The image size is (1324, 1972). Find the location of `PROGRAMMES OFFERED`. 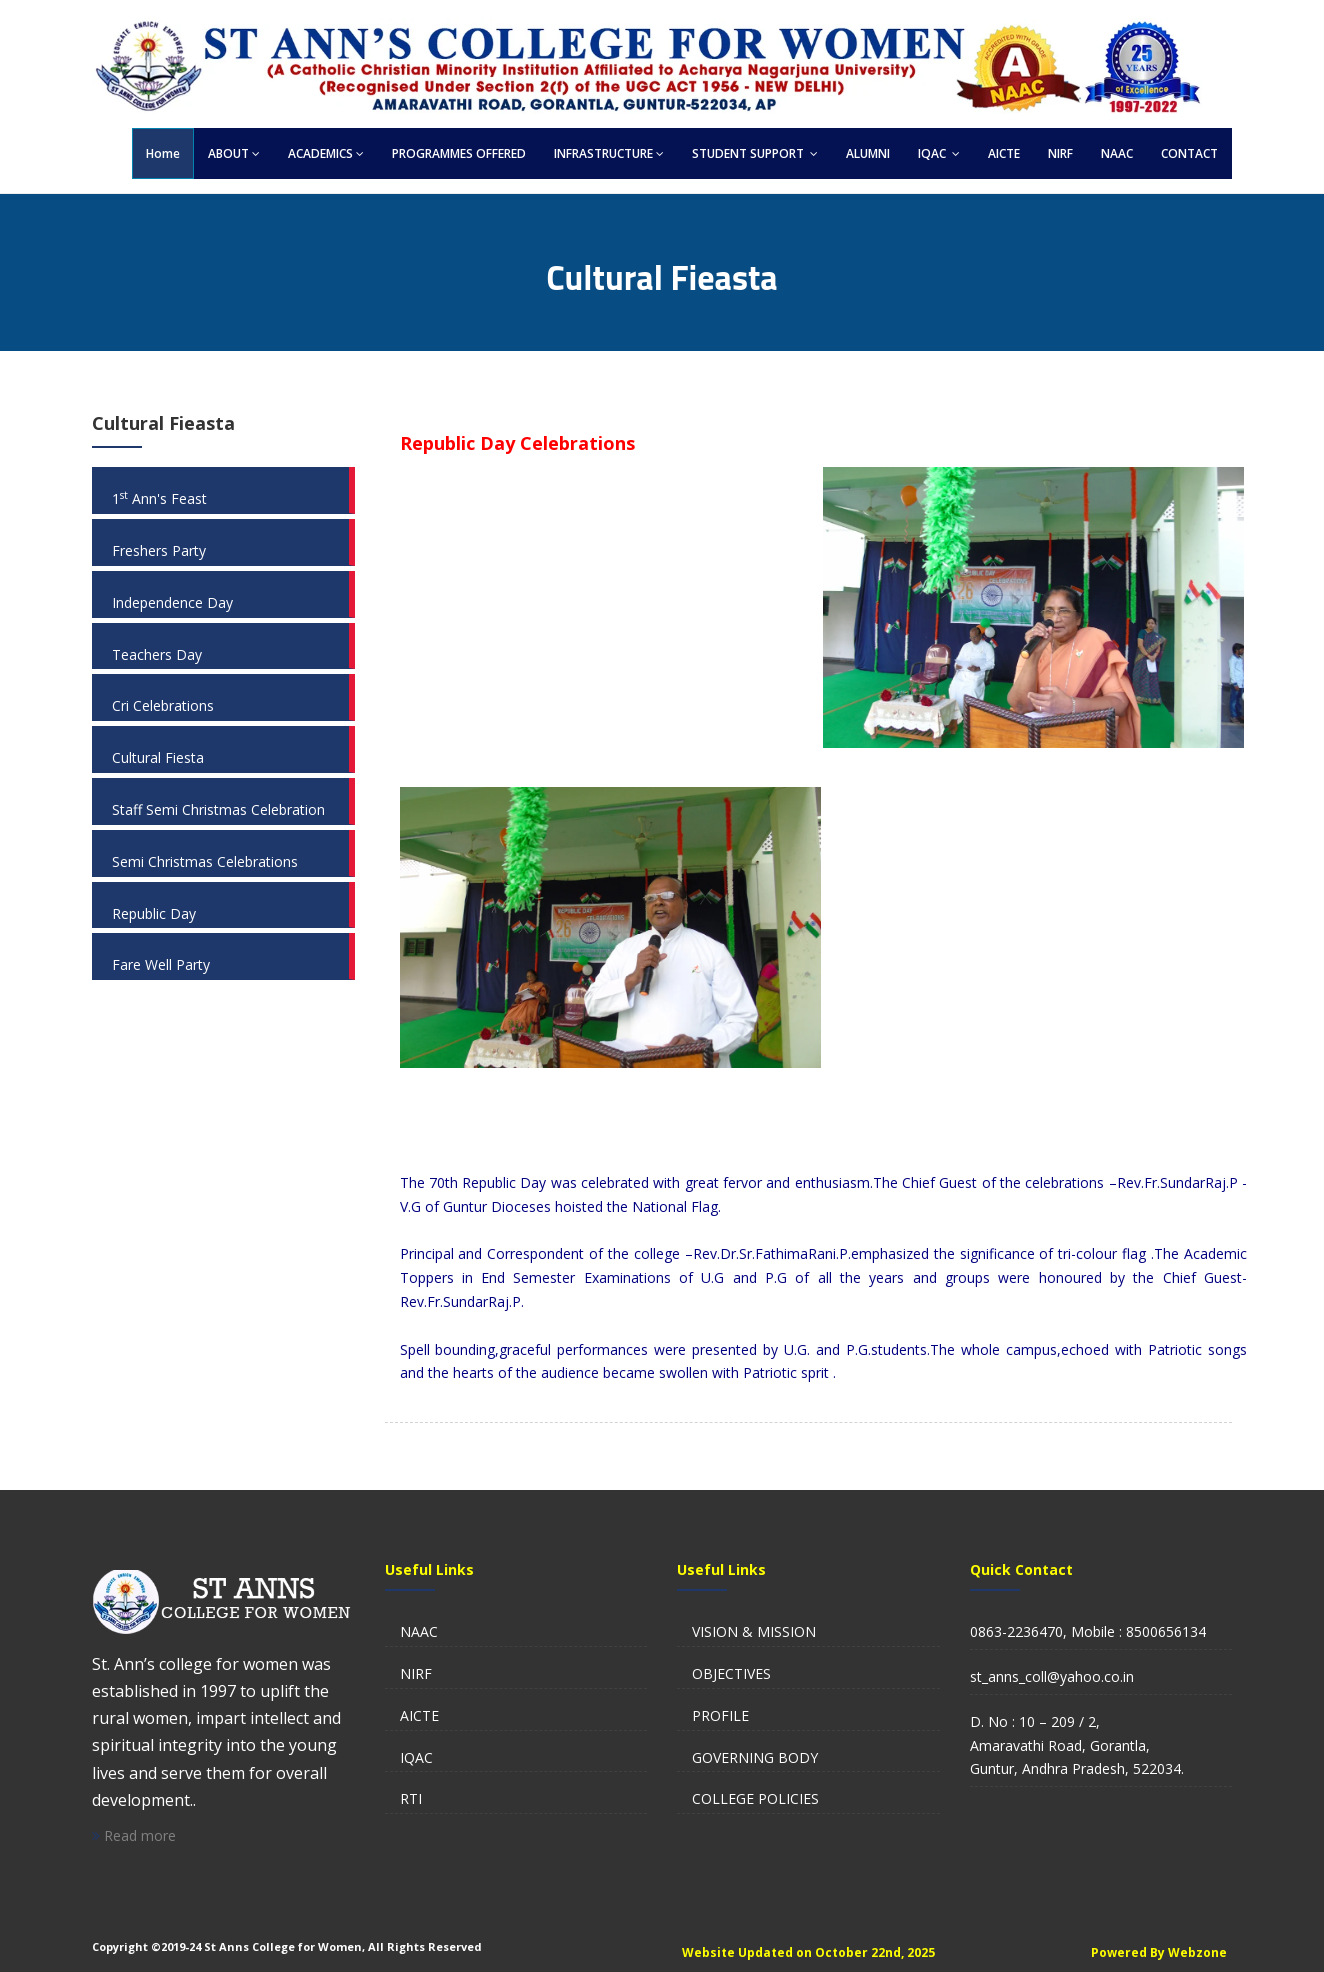

PROGRAMMES OFFERED is located at coordinates (459, 153).